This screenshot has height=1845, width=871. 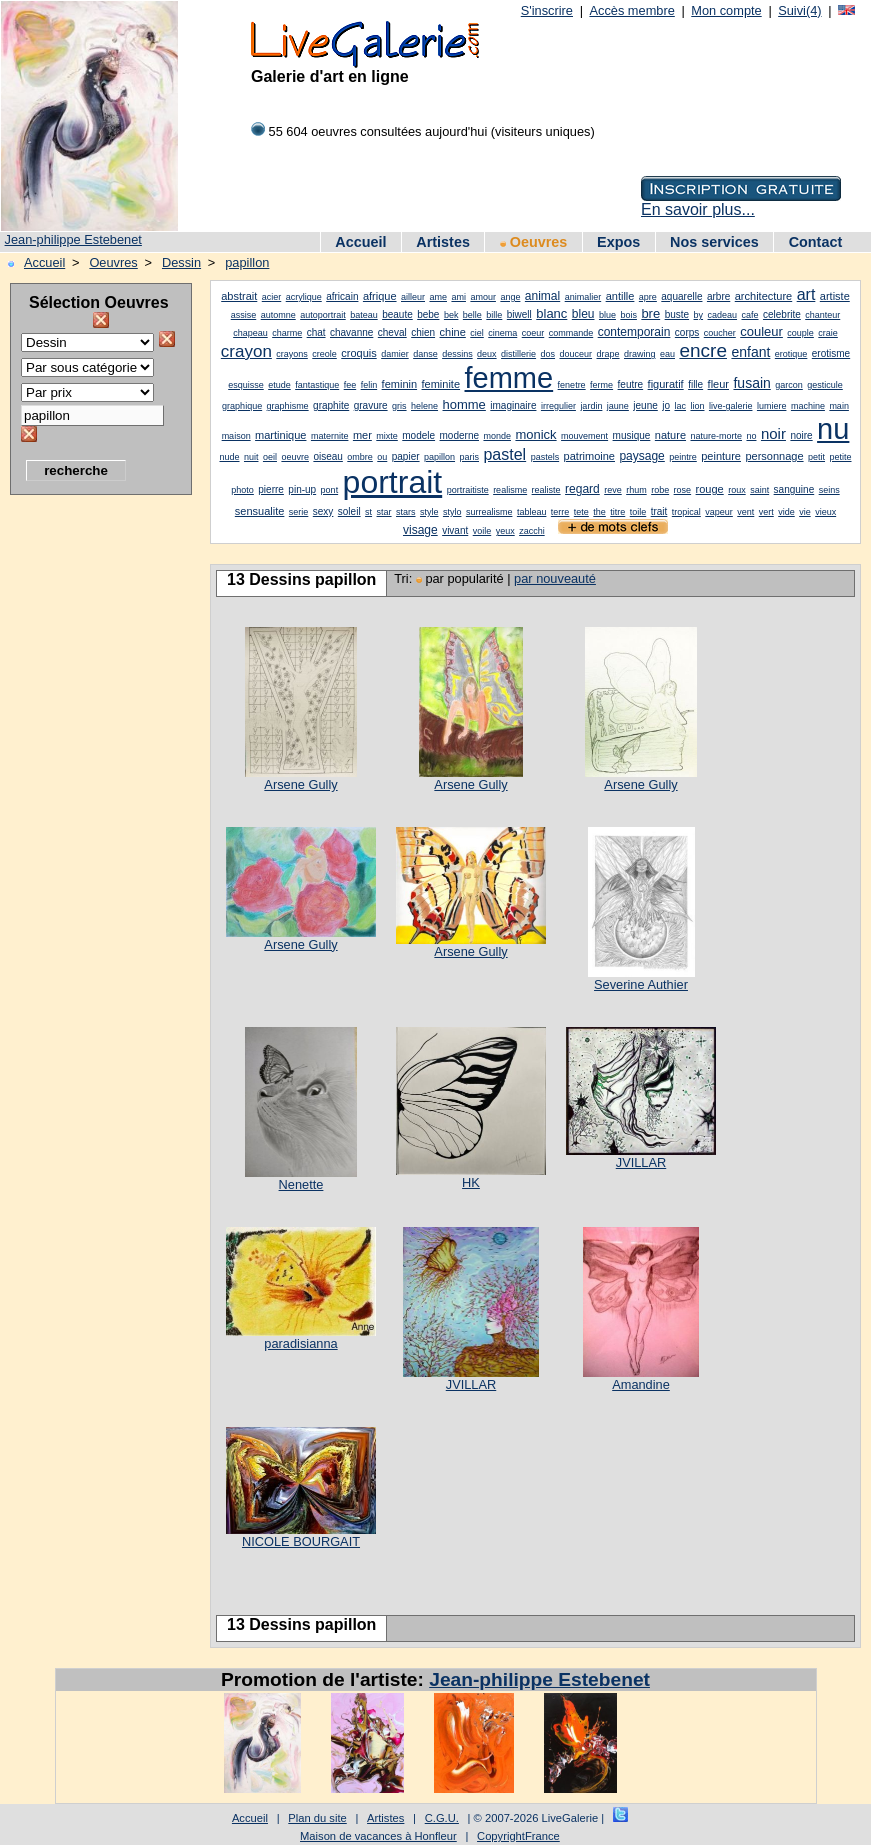 What do you see at coordinates (342, 296) in the screenshot?
I see `africain` at bounding box center [342, 296].